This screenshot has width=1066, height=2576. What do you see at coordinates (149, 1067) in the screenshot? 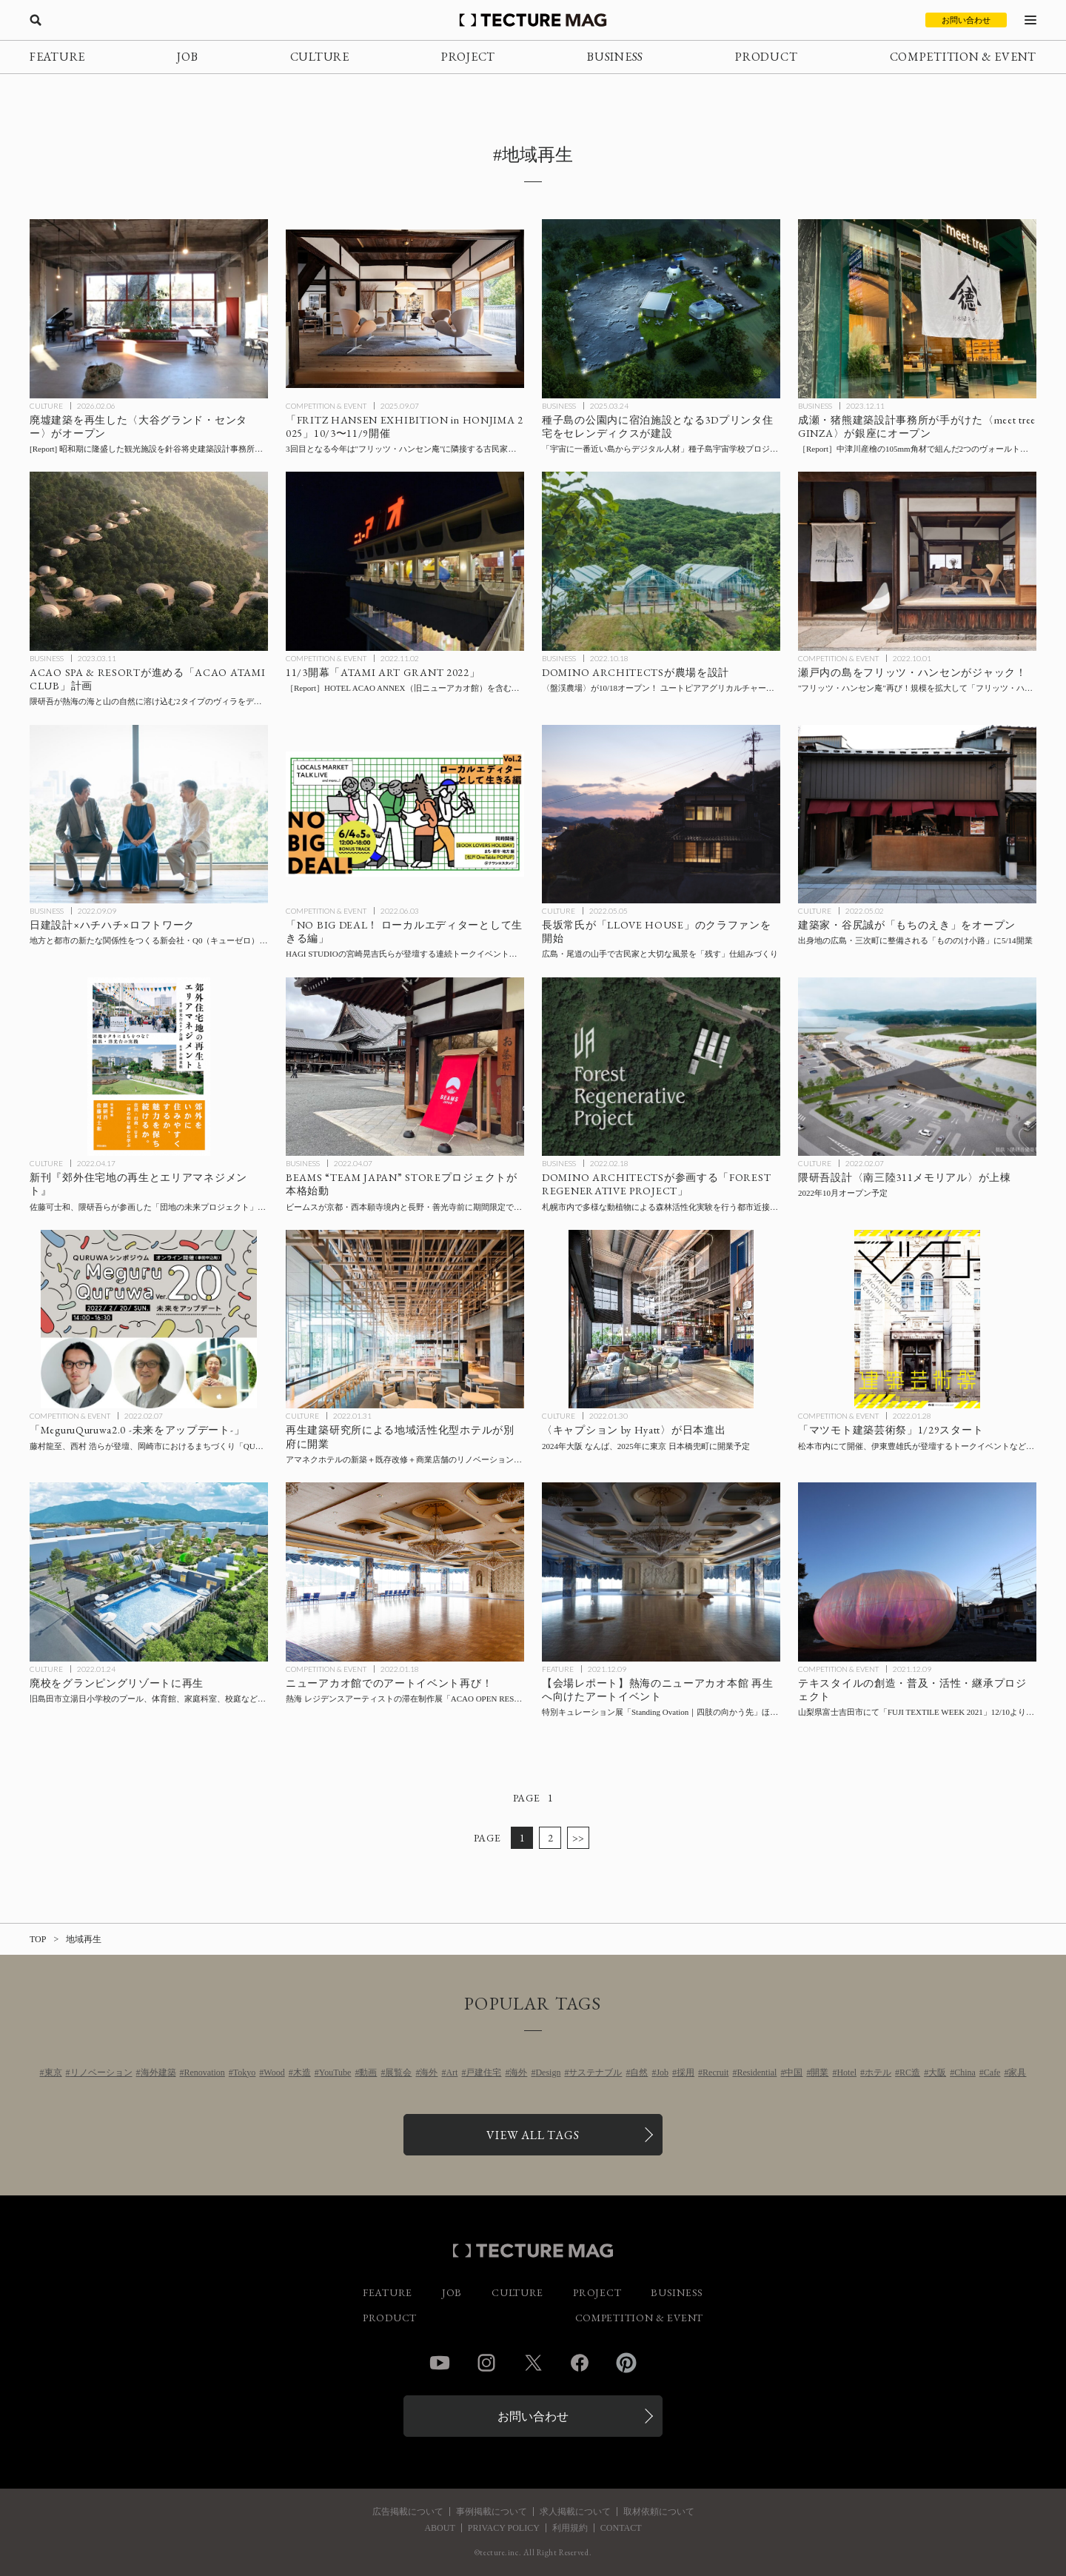
I see `[佐藤可士和、隈研吾らが参画した洋光台エリアマネジメント10年間の軌跡！新刊『郊外住宅地の再生とエリアマネジメント』の記事を読む]` at bounding box center [149, 1067].